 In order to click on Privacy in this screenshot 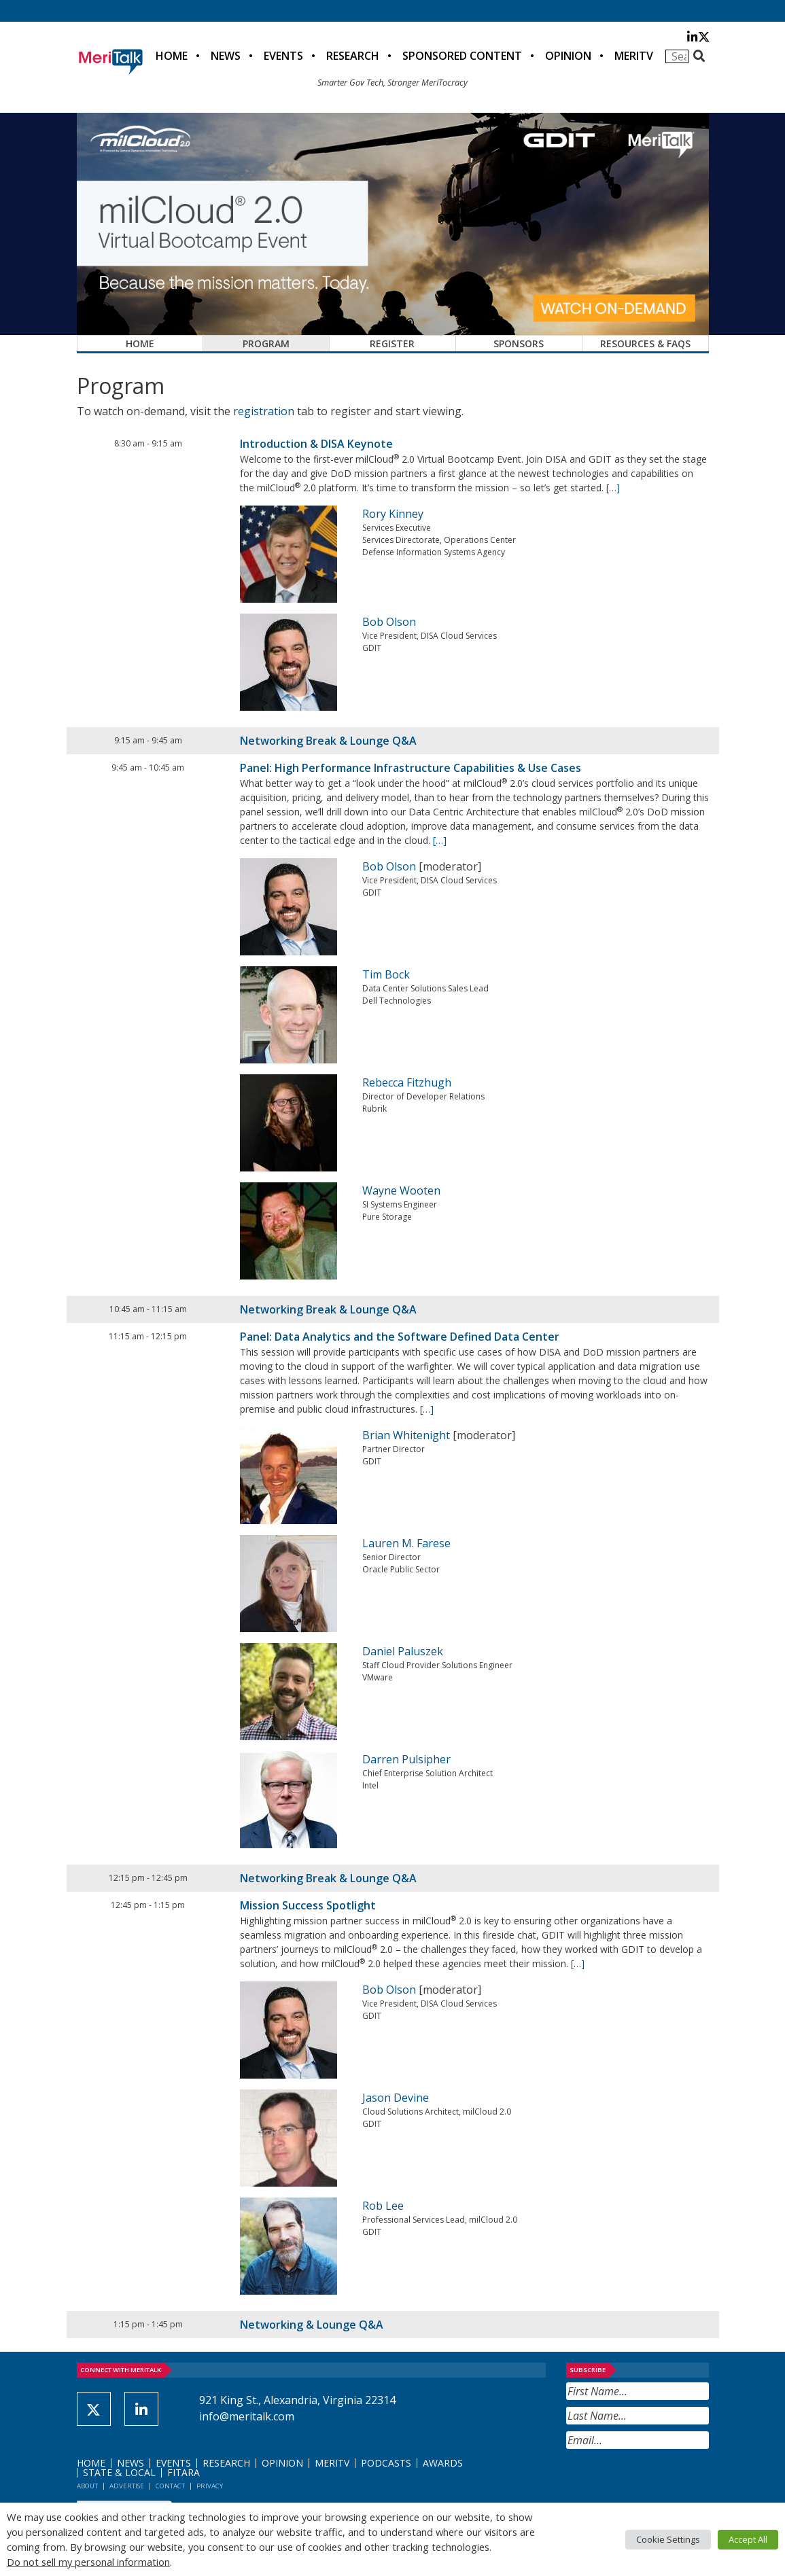, I will do `click(209, 2486)`.